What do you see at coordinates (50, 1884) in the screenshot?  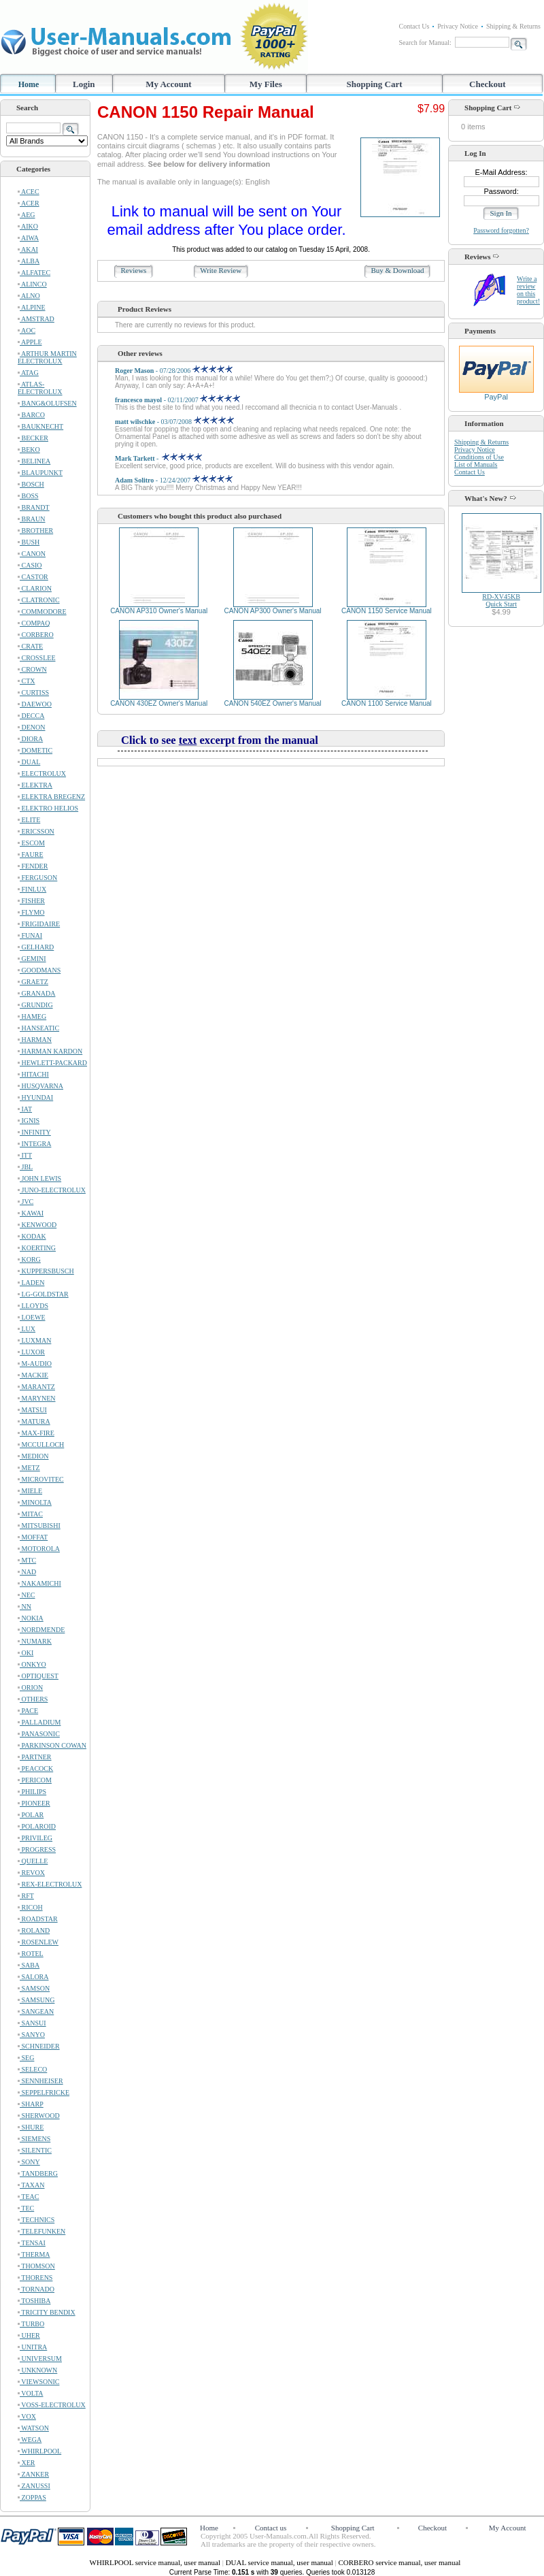 I see `REX-ELECTROLUX` at bounding box center [50, 1884].